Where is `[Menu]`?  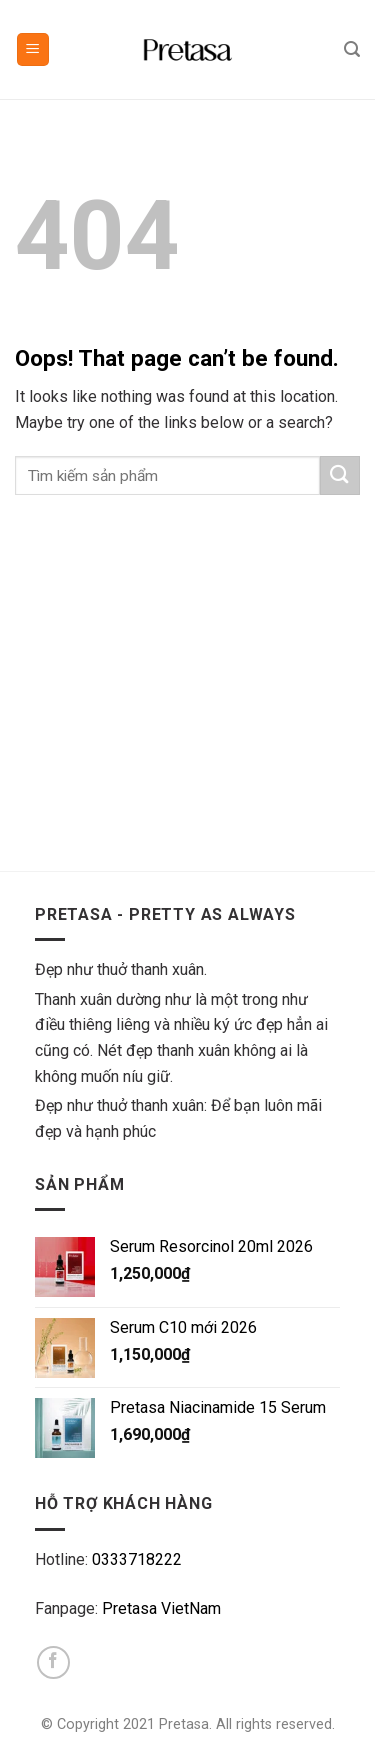 [Menu] is located at coordinates (33, 49).